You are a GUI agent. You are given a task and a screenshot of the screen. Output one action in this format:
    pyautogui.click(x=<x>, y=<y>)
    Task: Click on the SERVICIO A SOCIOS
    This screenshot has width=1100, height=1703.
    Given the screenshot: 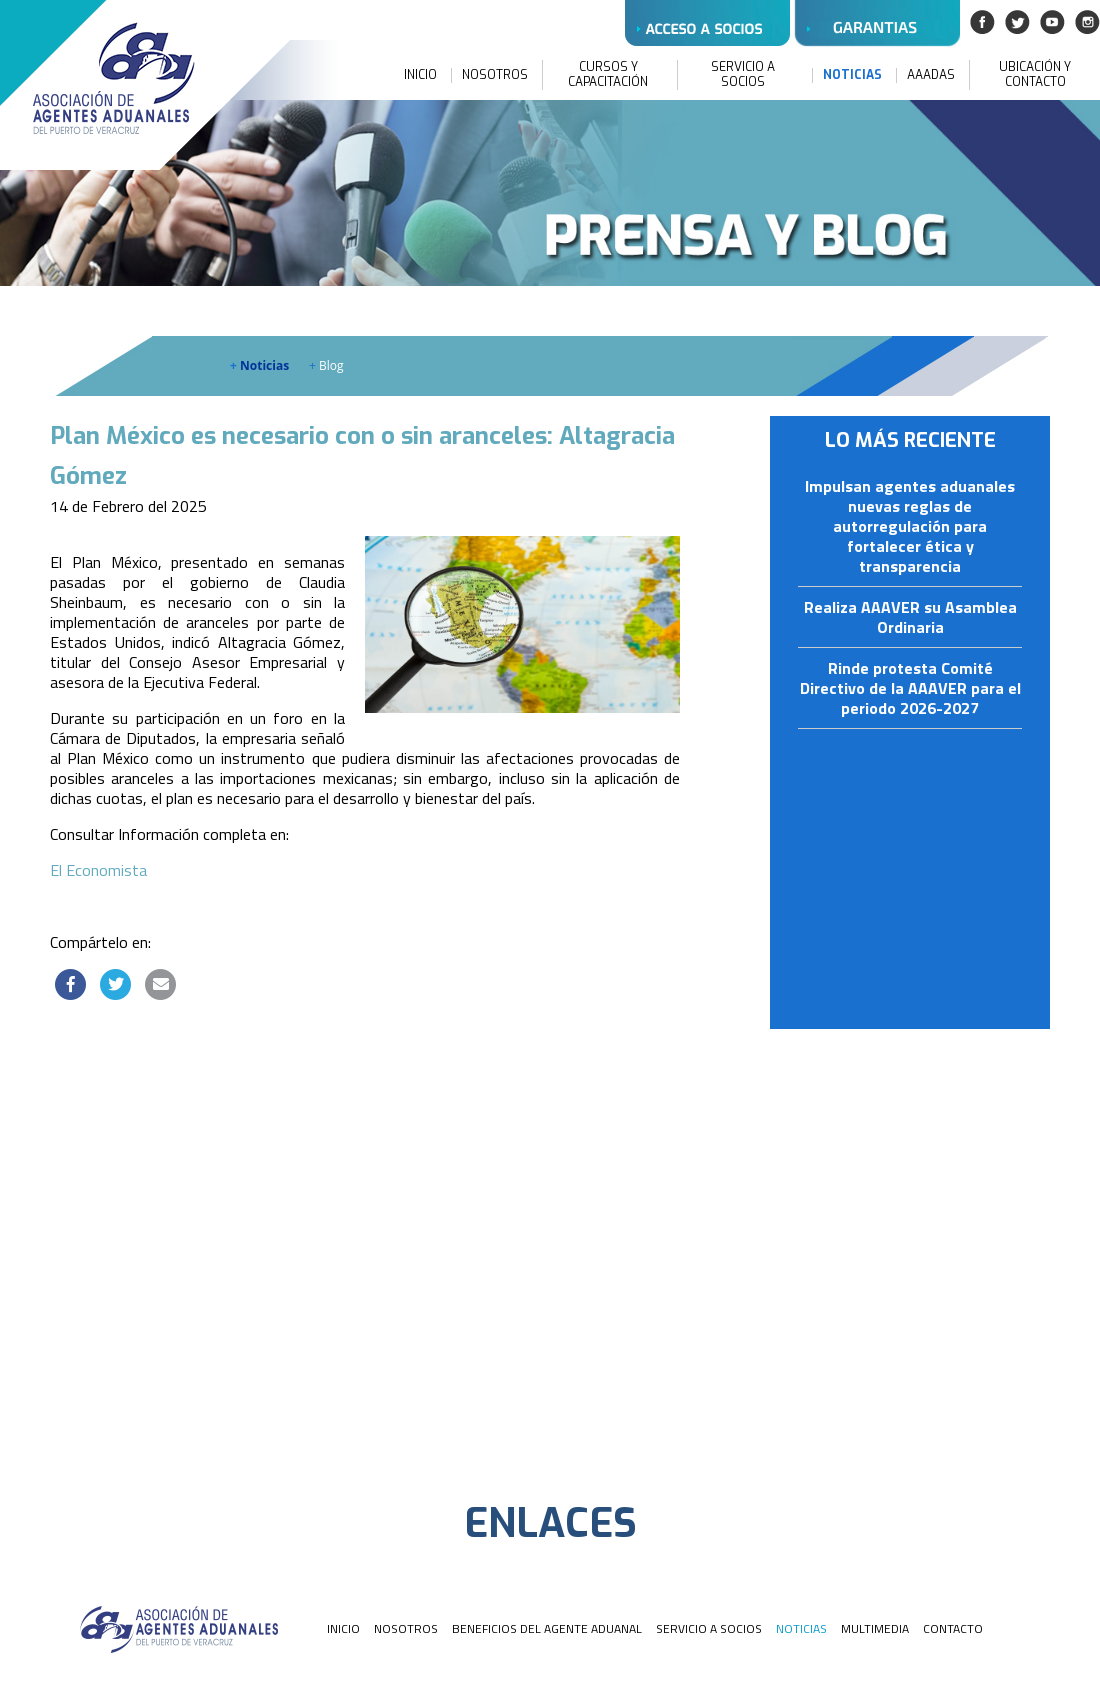 What is the action you would take?
    pyautogui.click(x=743, y=75)
    